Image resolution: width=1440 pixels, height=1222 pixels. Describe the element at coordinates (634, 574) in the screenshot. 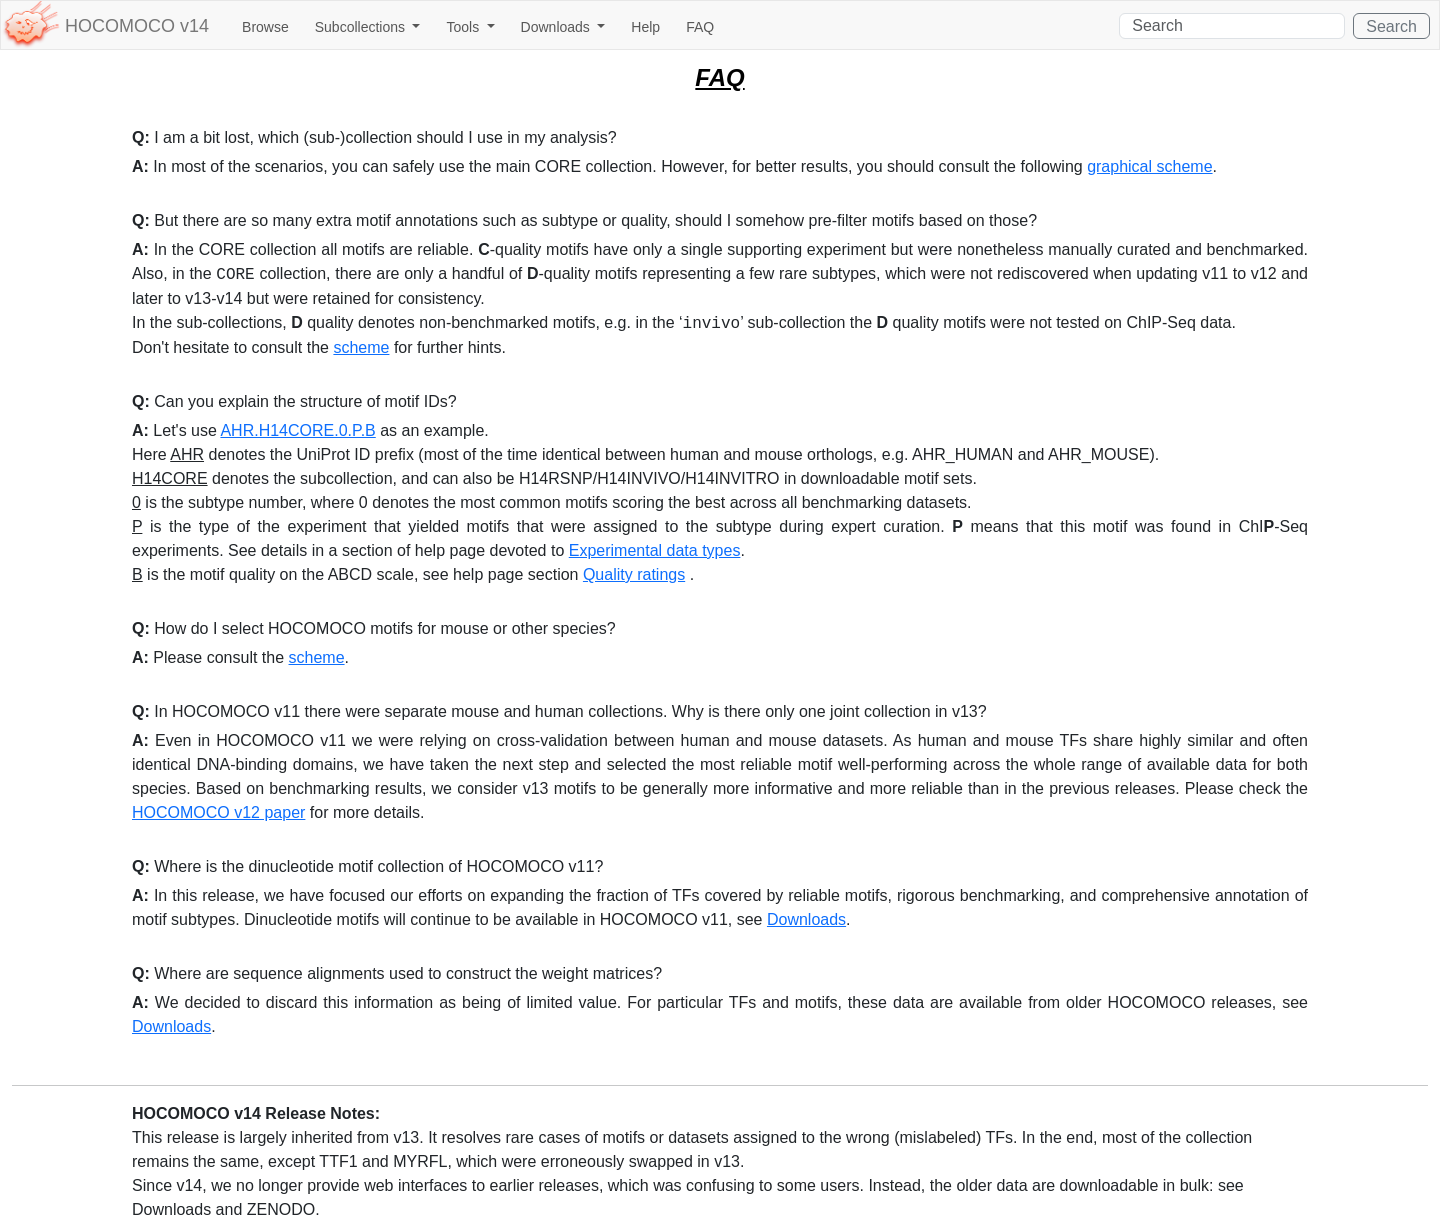

I see `Quality ratings` at that location.